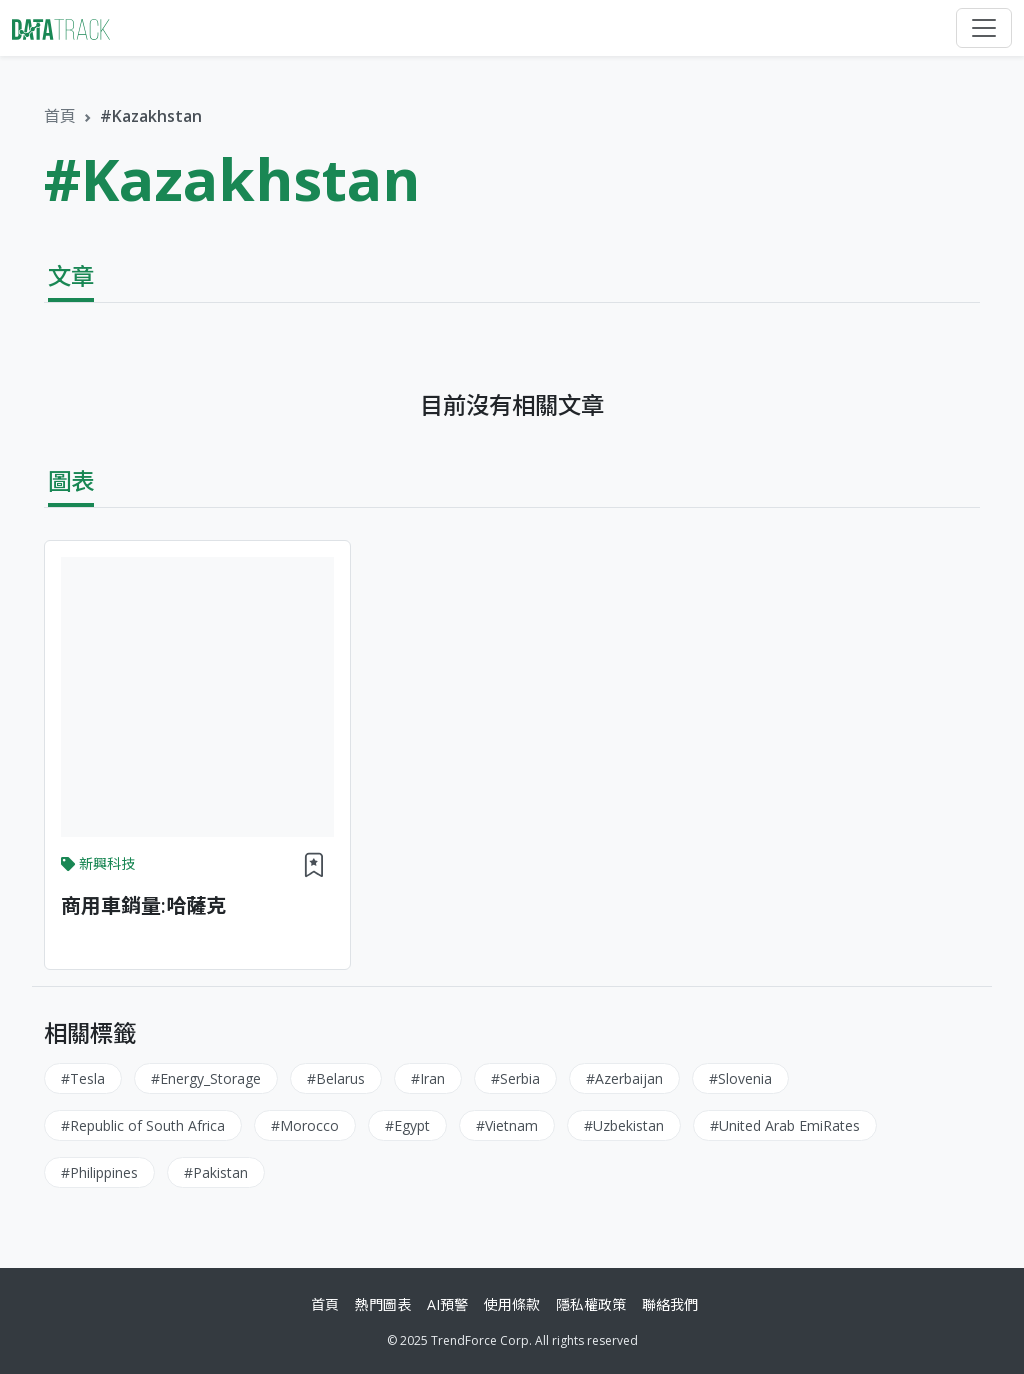  I want to click on #Vietnam, so click(507, 1125).